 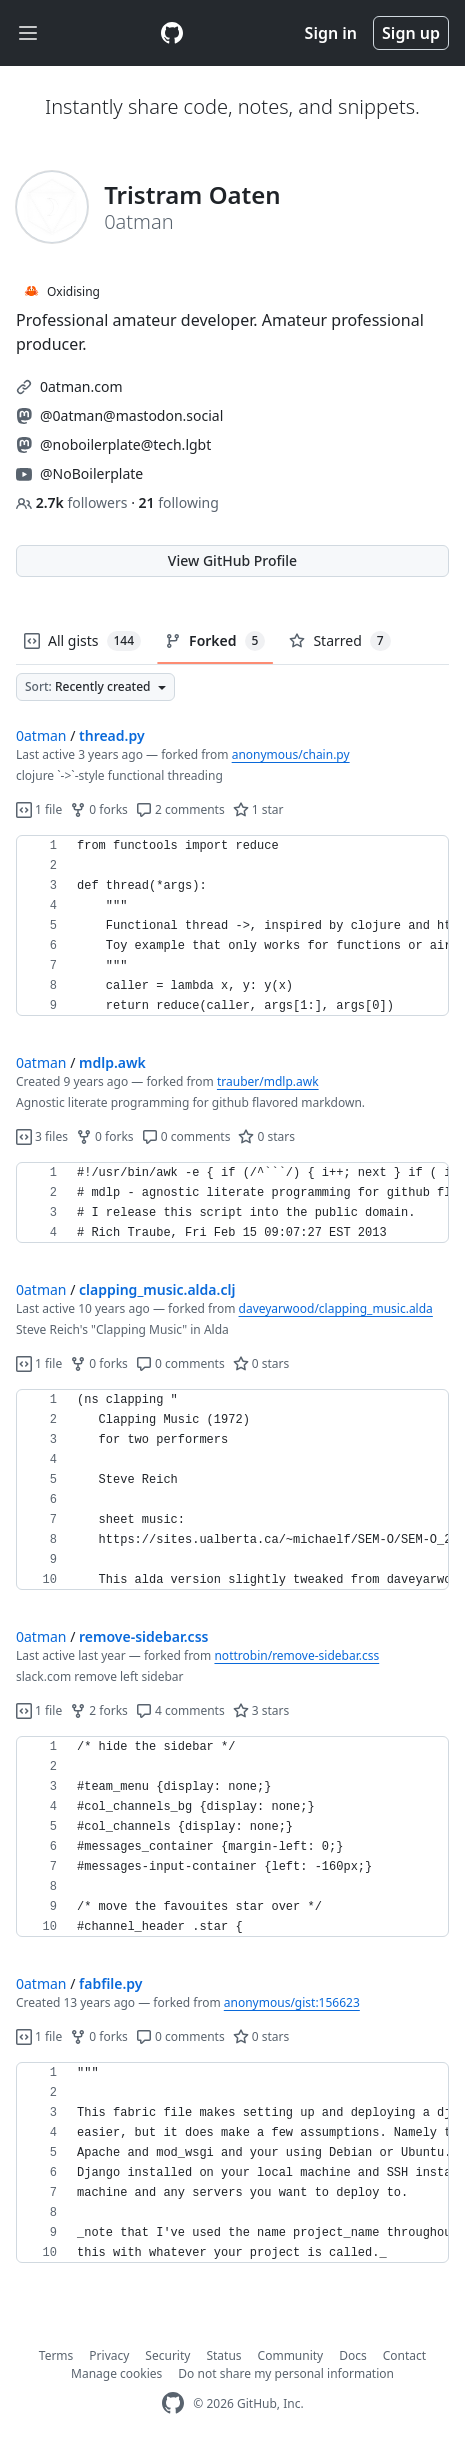 I want to click on Status, so click(x=223, y=2355).